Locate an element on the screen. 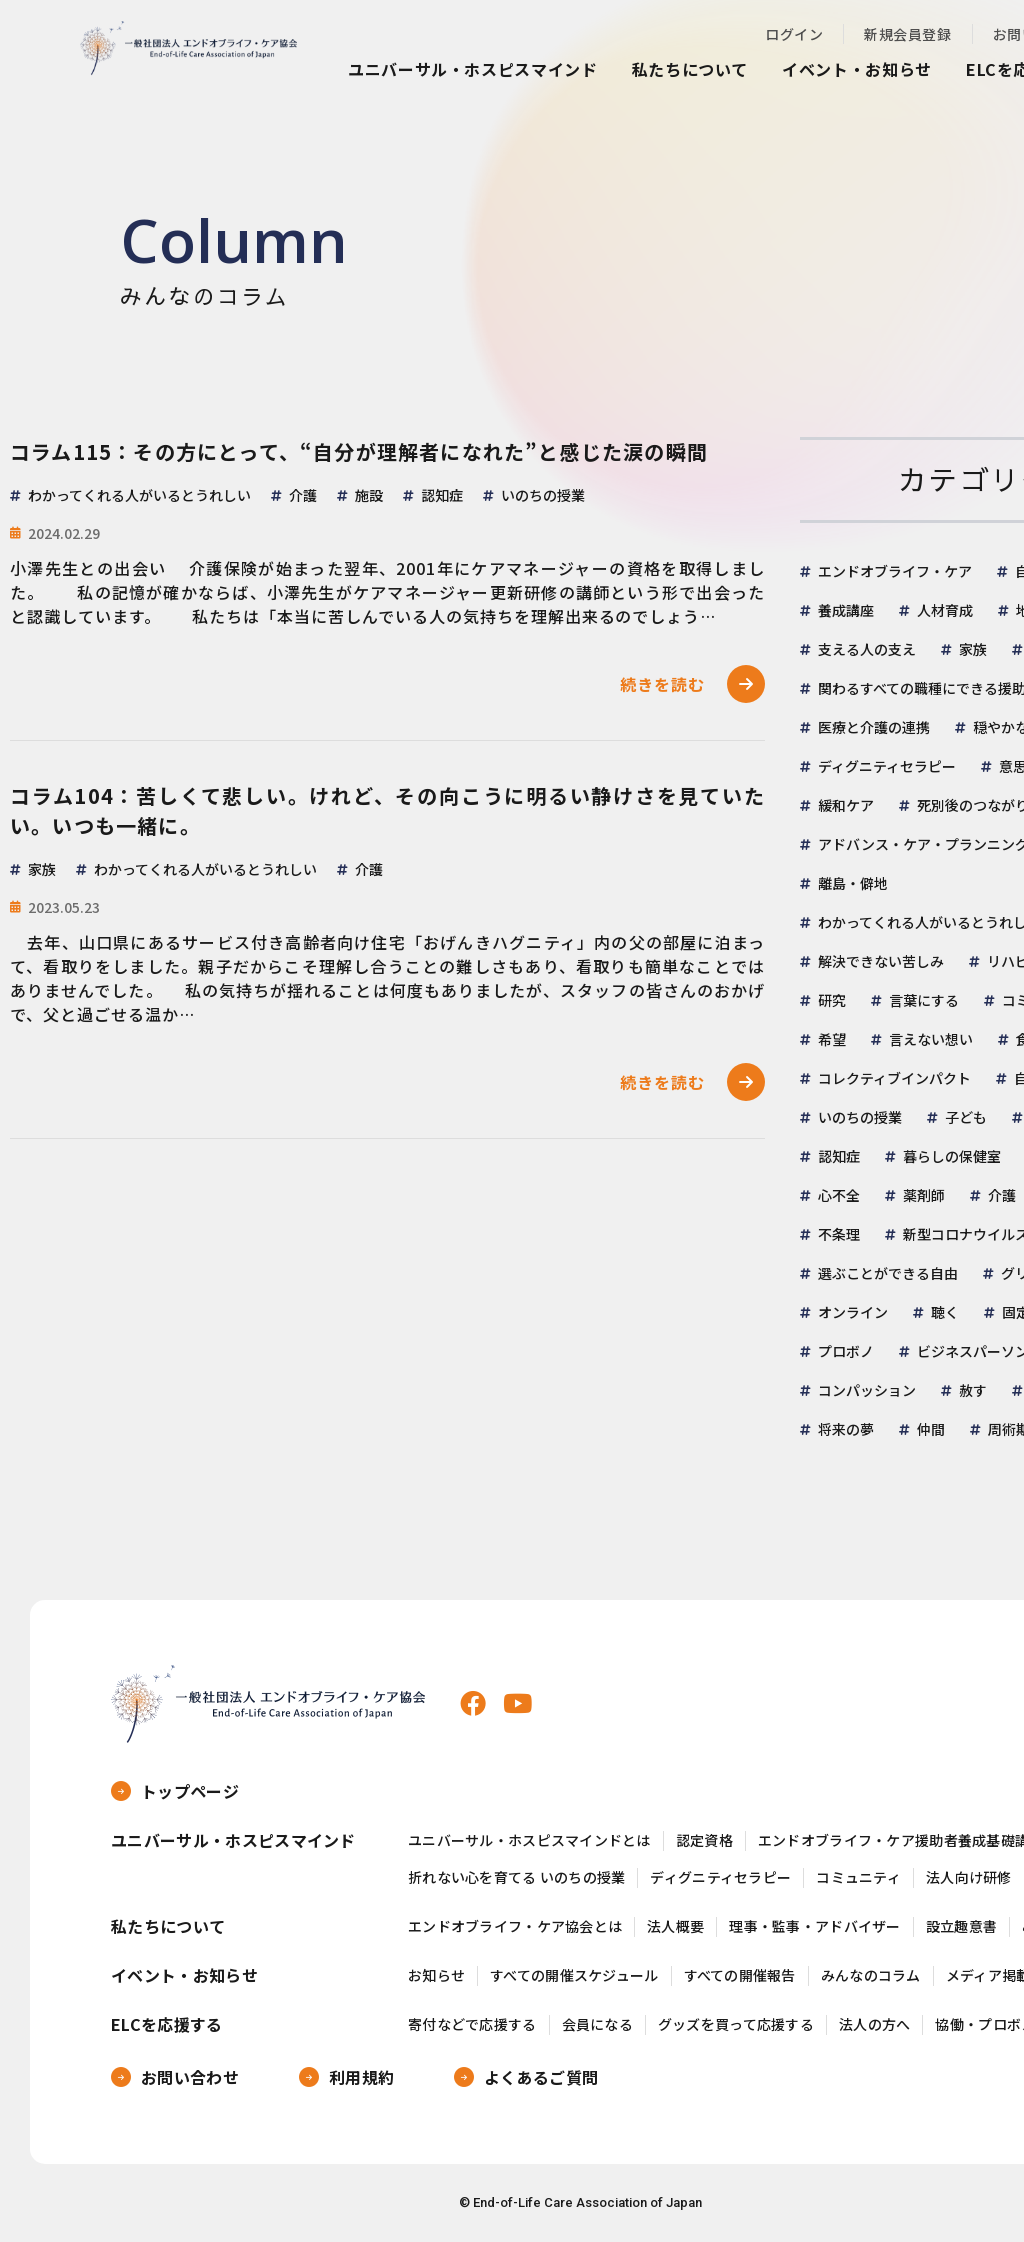 This screenshot has height=2242, width=1024. 人材育成 is located at coordinates (945, 610).